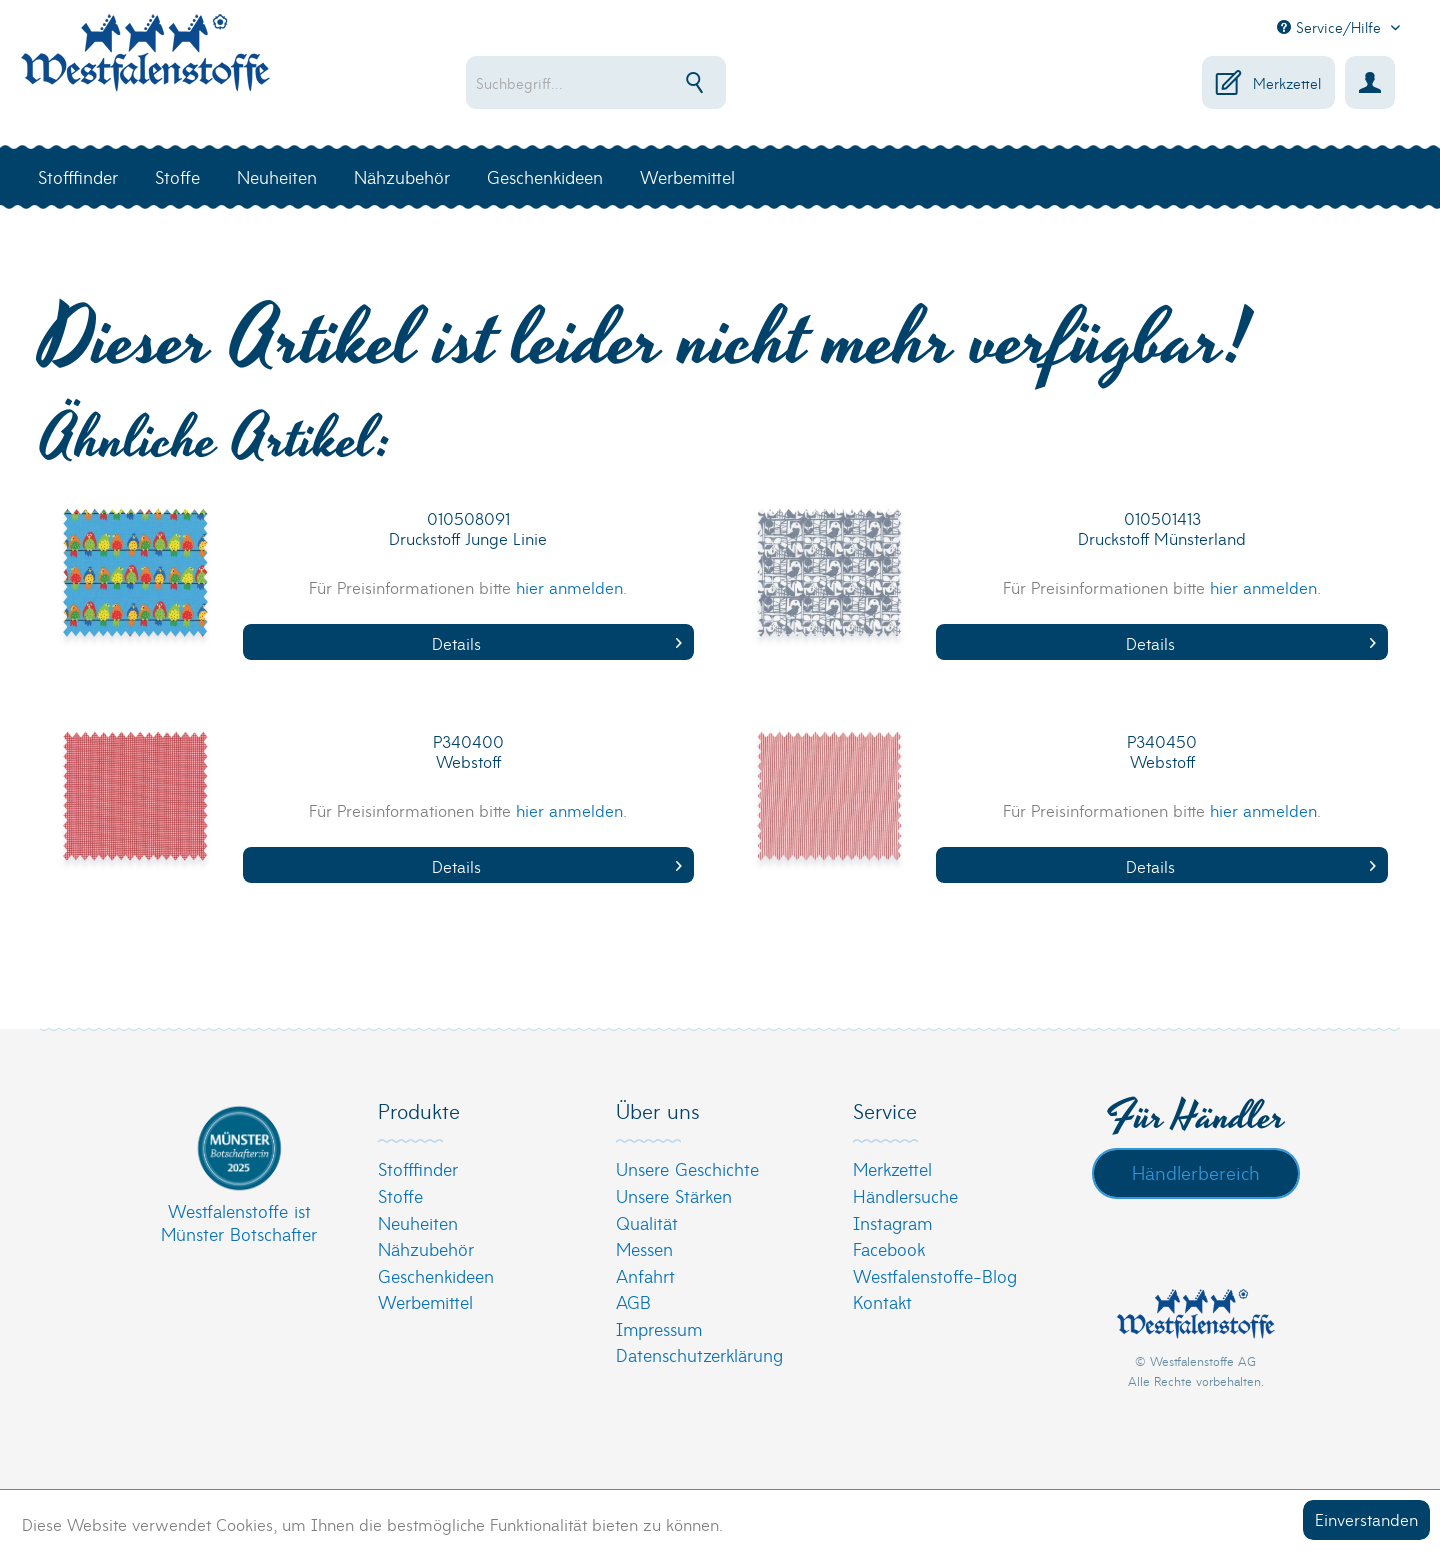 Image resolution: width=1440 pixels, height=1557 pixels. Describe the element at coordinates (468, 528) in the screenshot. I see `010508091 Druckstoff Junge Linie` at that location.